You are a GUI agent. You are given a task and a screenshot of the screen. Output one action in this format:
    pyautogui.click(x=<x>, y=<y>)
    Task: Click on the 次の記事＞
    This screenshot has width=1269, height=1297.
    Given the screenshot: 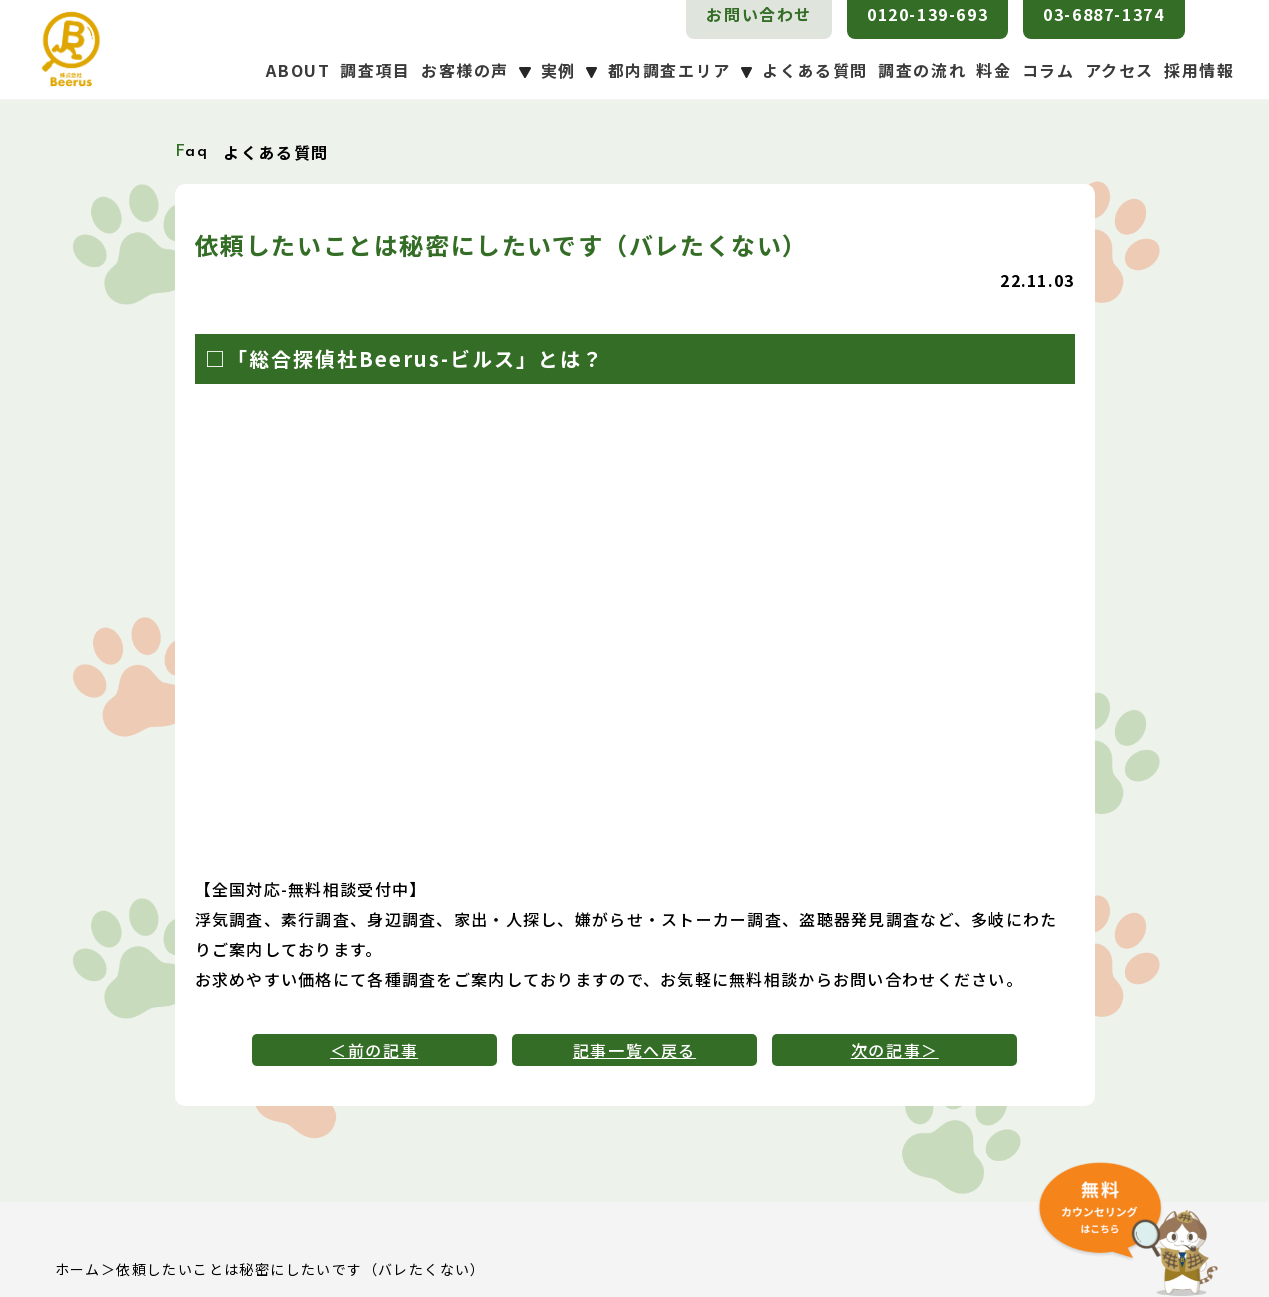 What is the action you would take?
    pyautogui.click(x=895, y=1050)
    